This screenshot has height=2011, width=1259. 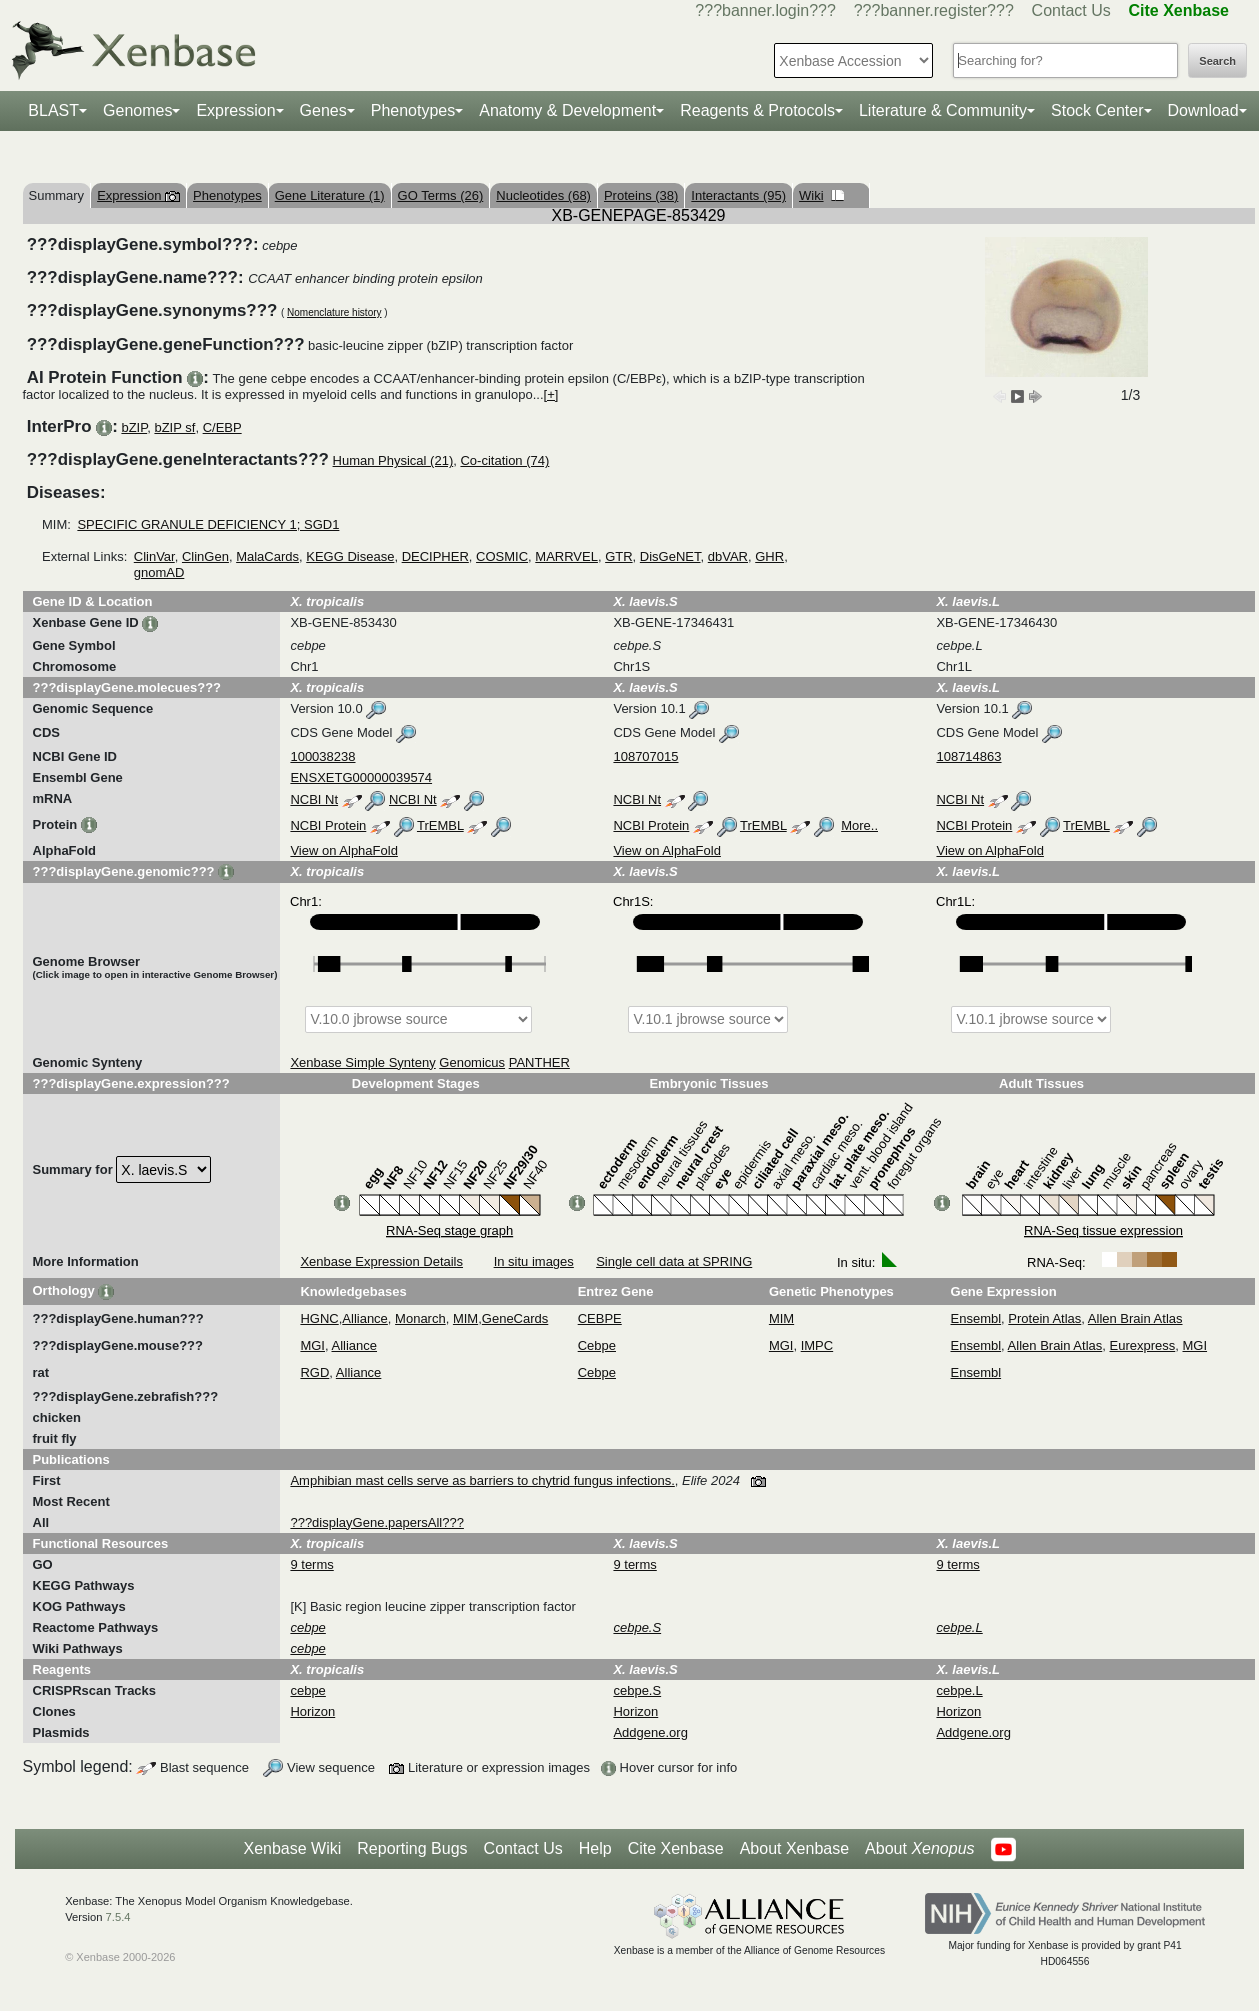 What do you see at coordinates (566, 556) in the screenshot?
I see `MARRVEL` at bounding box center [566, 556].